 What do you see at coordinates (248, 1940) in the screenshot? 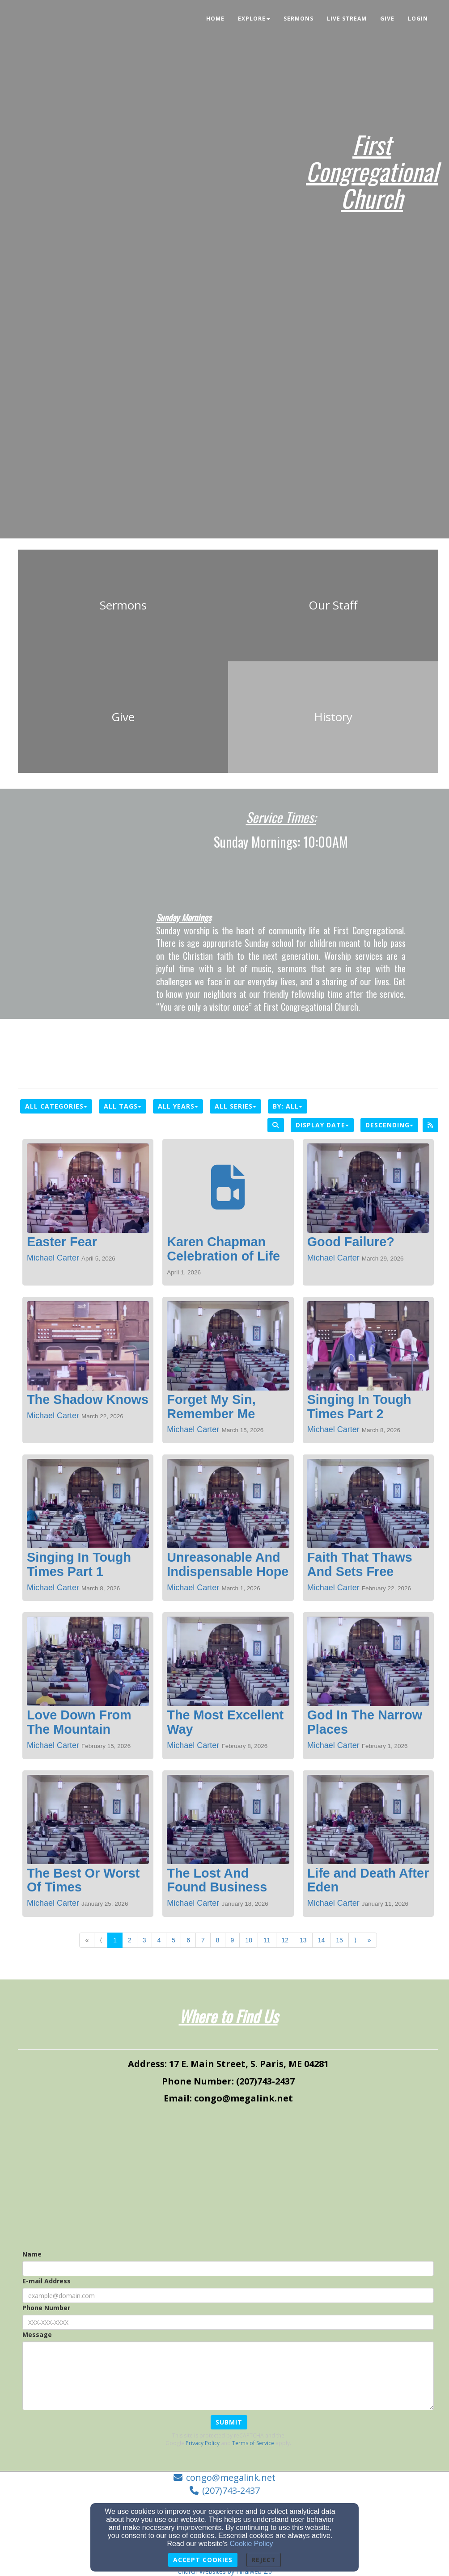
I see `10 [Go to page number 10]` at bounding box center [248, 1940].